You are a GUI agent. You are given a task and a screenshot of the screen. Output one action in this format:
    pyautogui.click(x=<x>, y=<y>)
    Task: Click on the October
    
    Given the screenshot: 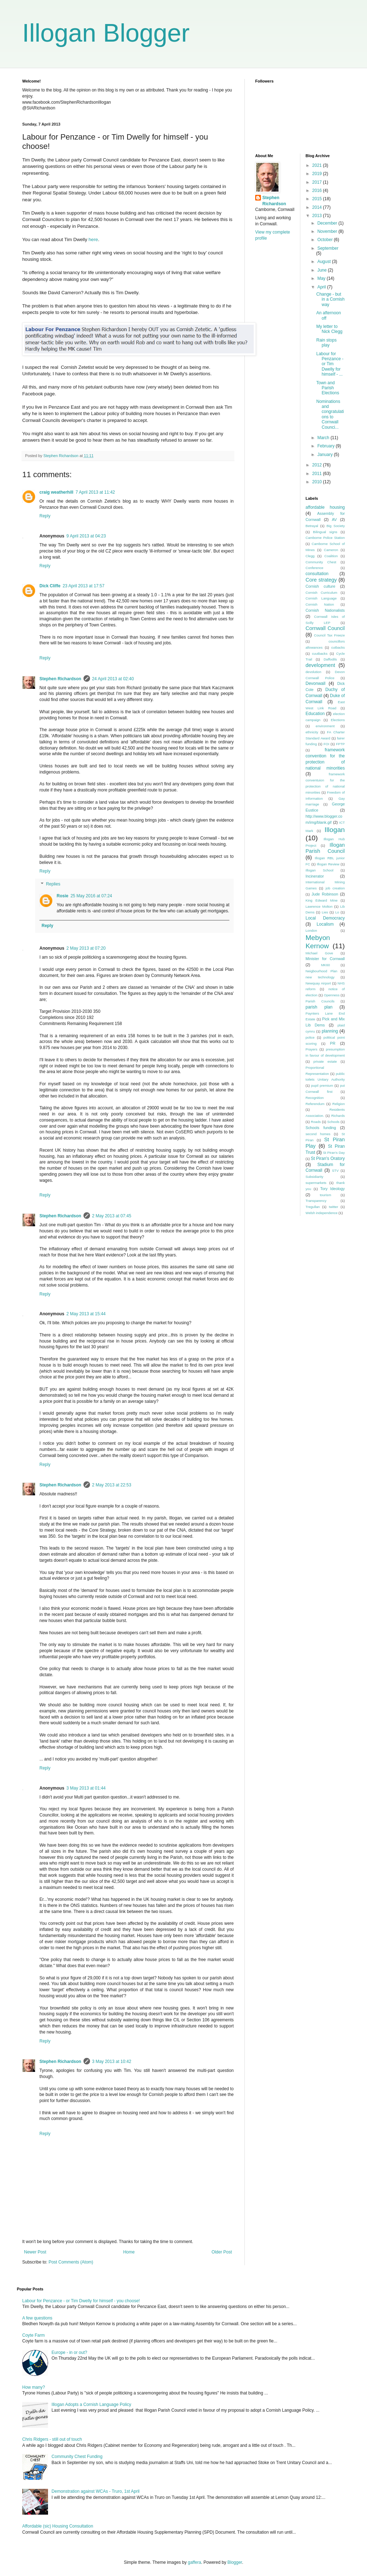 What is the action you would take?
    pyautogui.click(x=325, y=239)
    